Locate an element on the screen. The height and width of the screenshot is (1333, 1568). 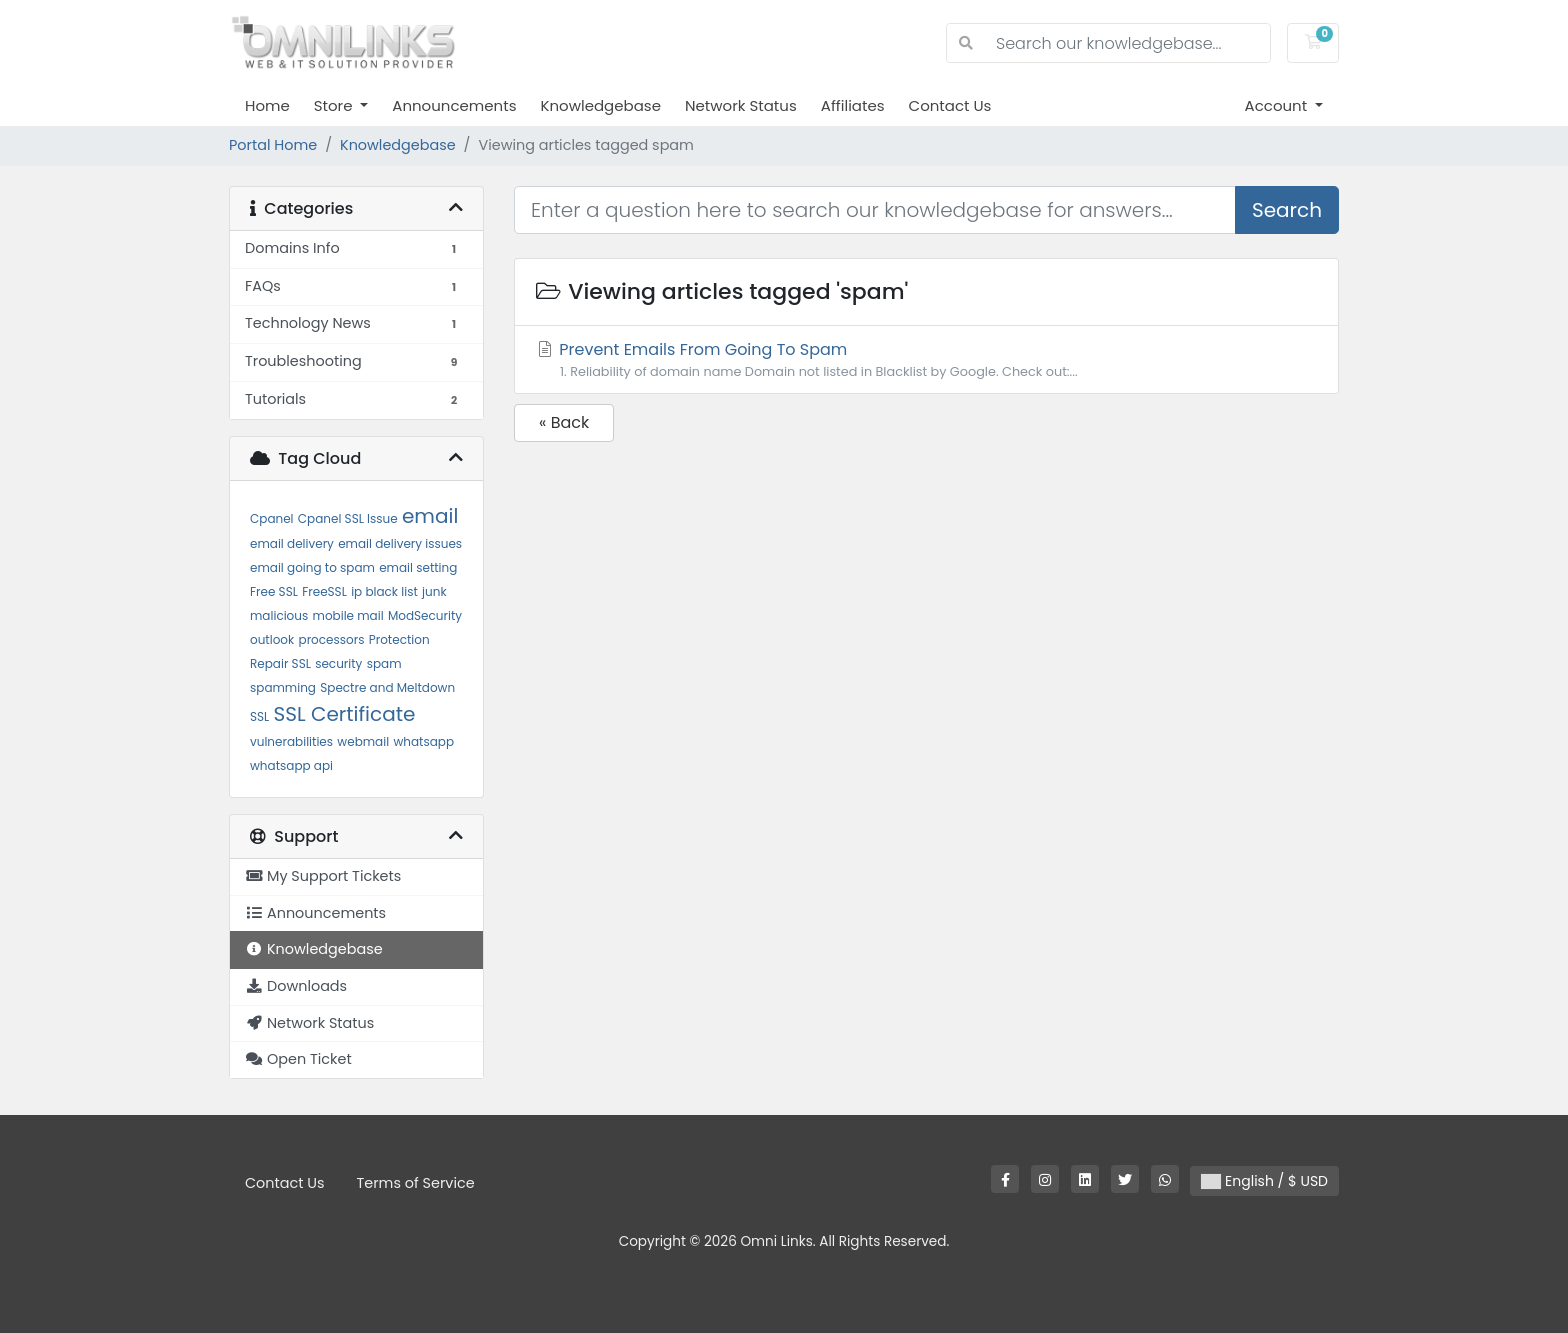
email delivery is located at coordinates (292, 543).